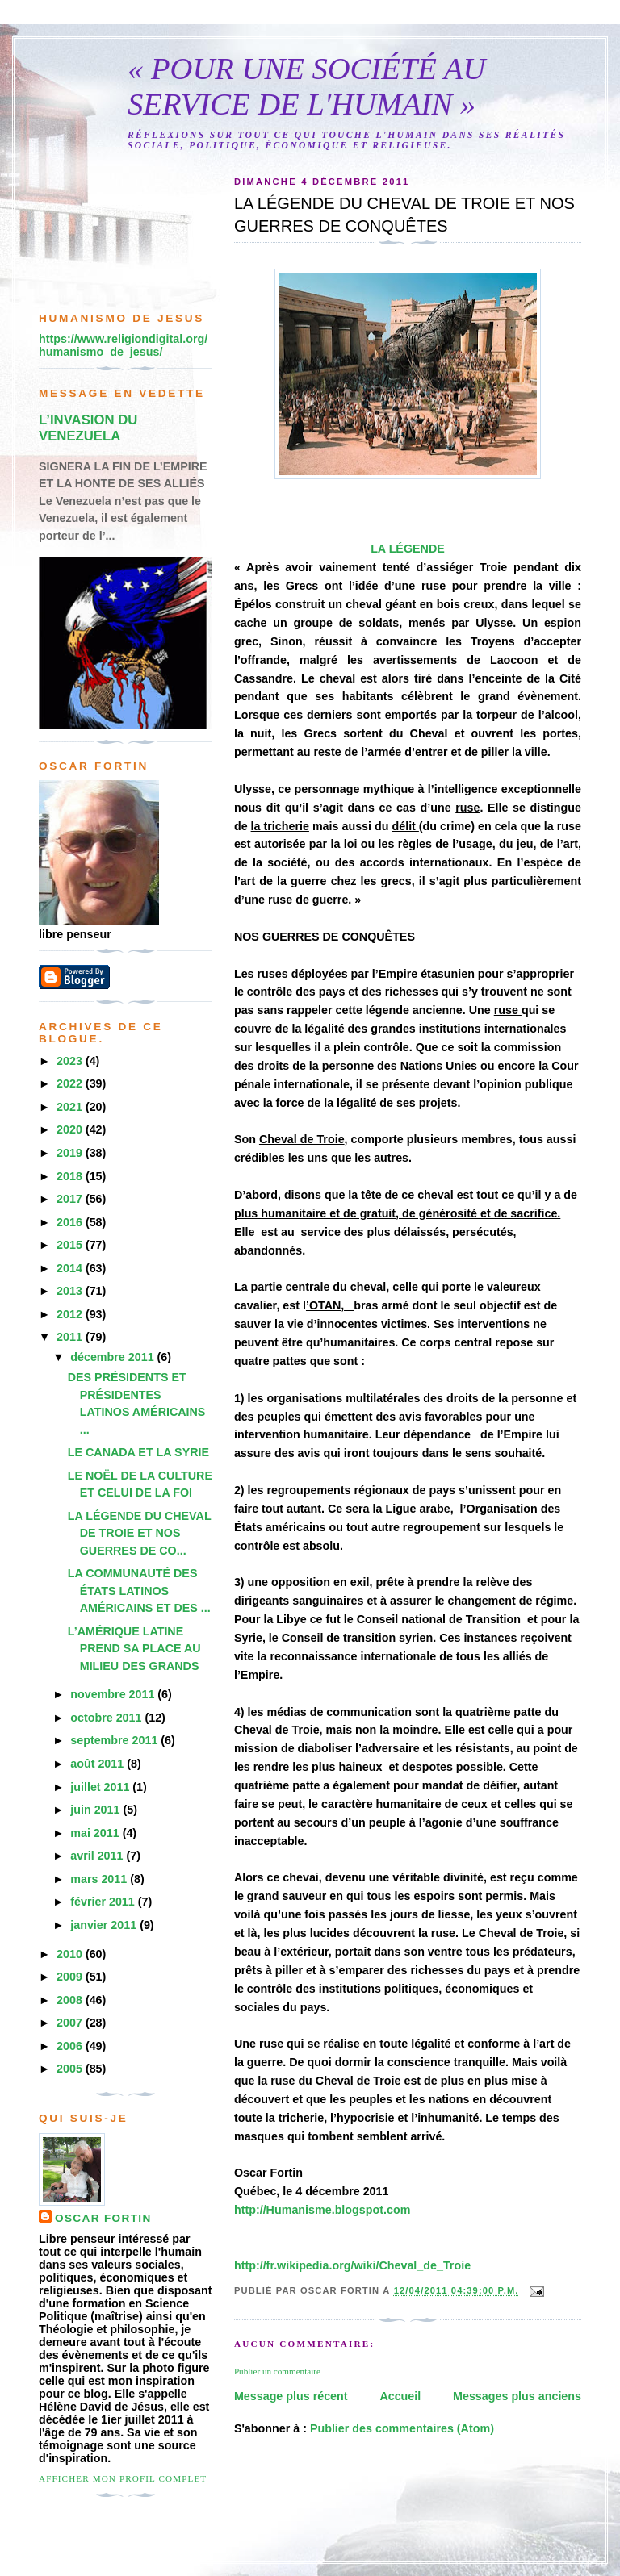  Describe the element at coordinates (400, 2396) in the screenshot. I see `Accueil` at that location.